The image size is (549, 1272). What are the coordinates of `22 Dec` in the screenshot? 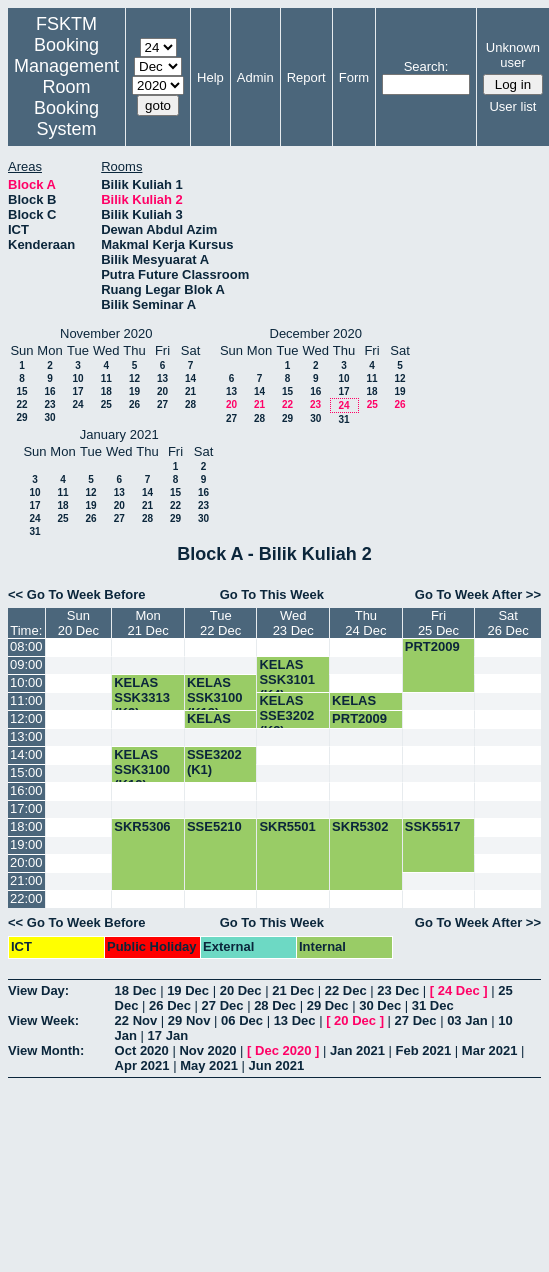 It's located at (346, 990).